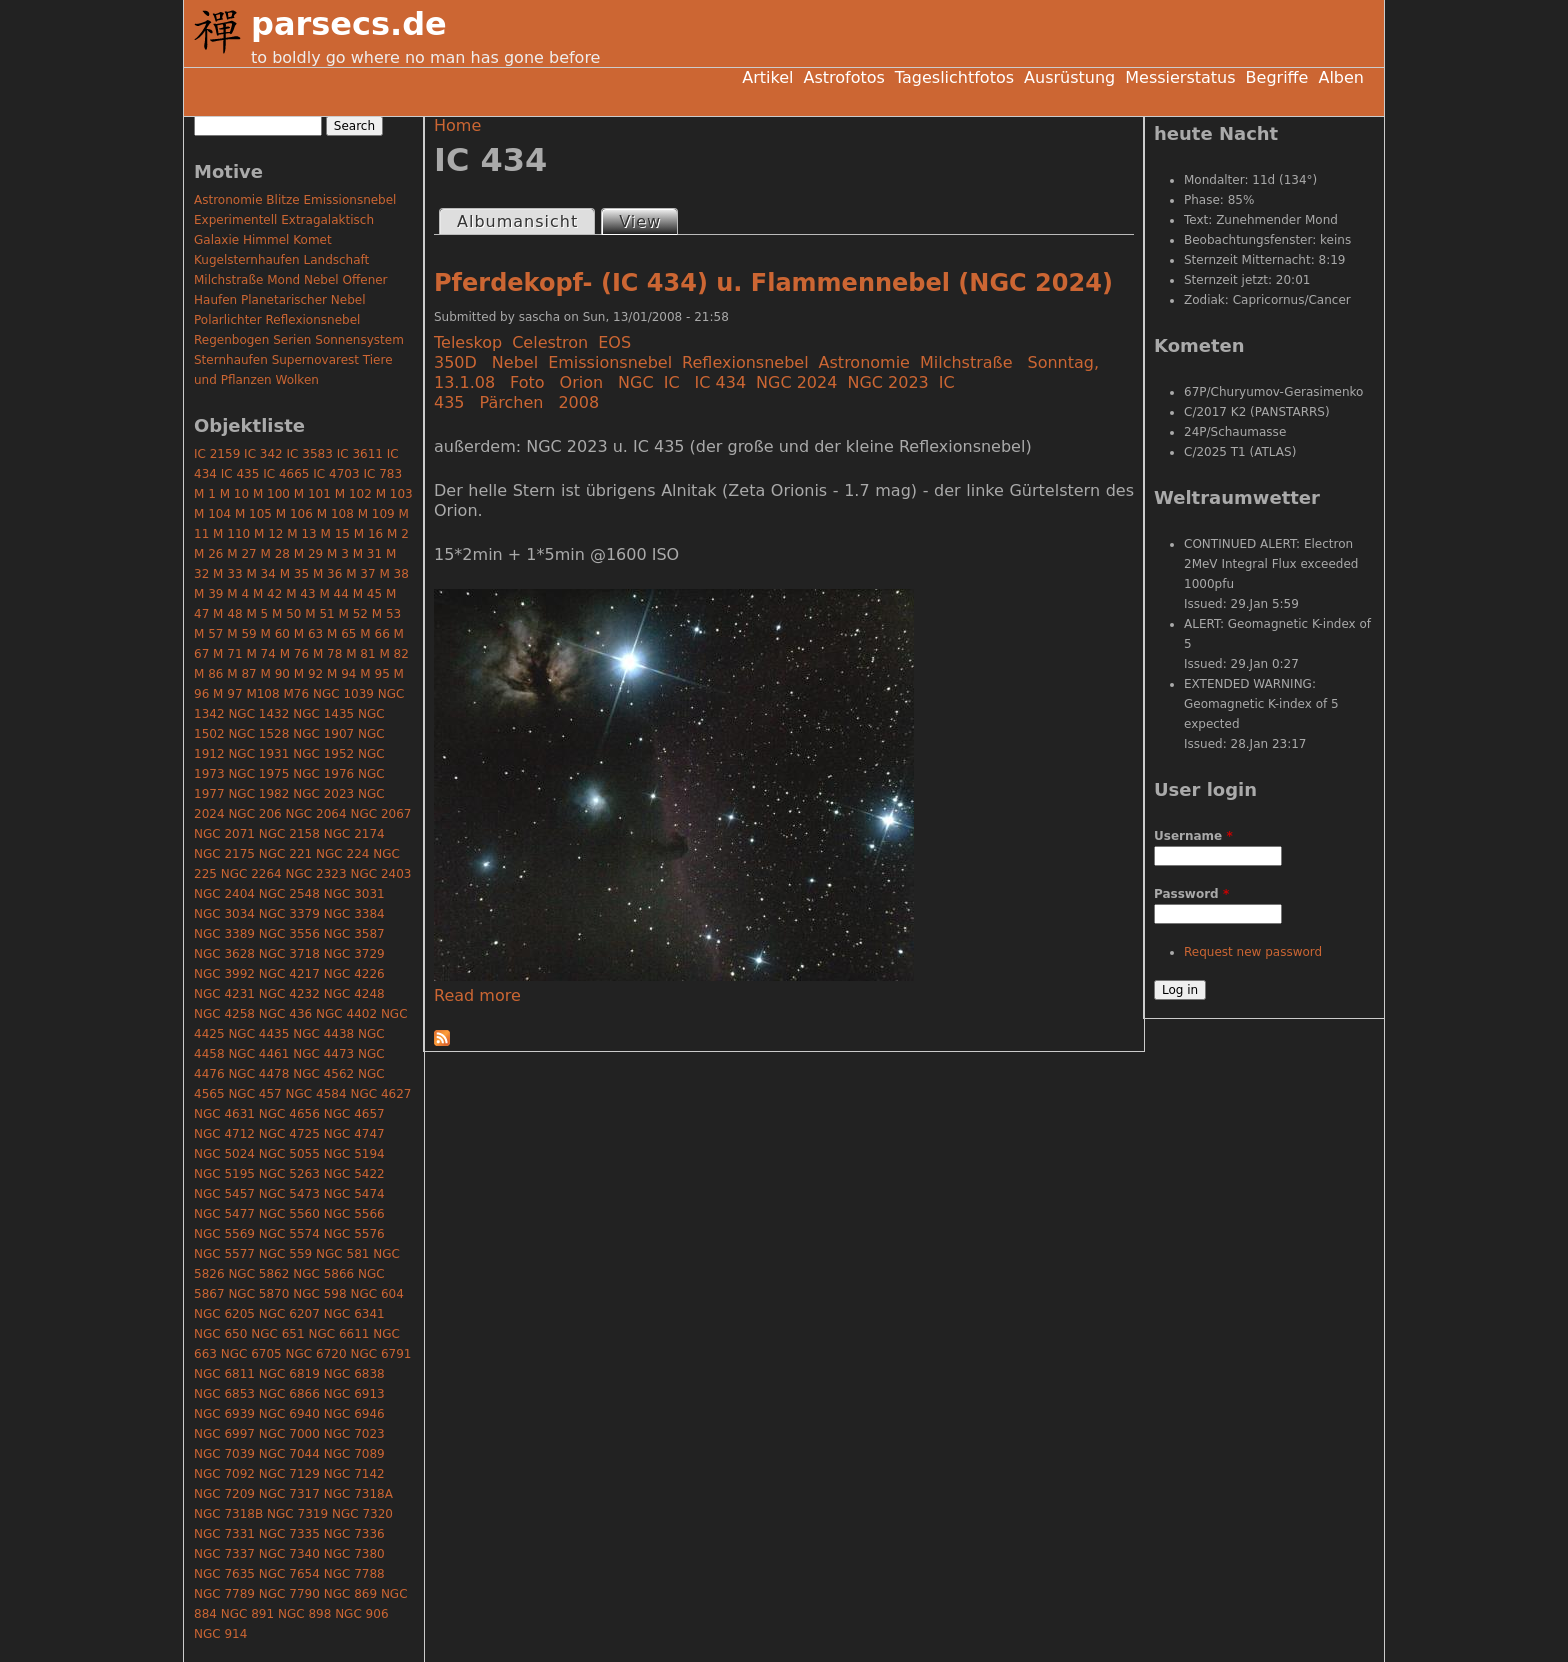 The image size is (1568, 1662). Describe the element at coordinates (224, 1214) in the screenshot. I see `NGC 5477` at that location.